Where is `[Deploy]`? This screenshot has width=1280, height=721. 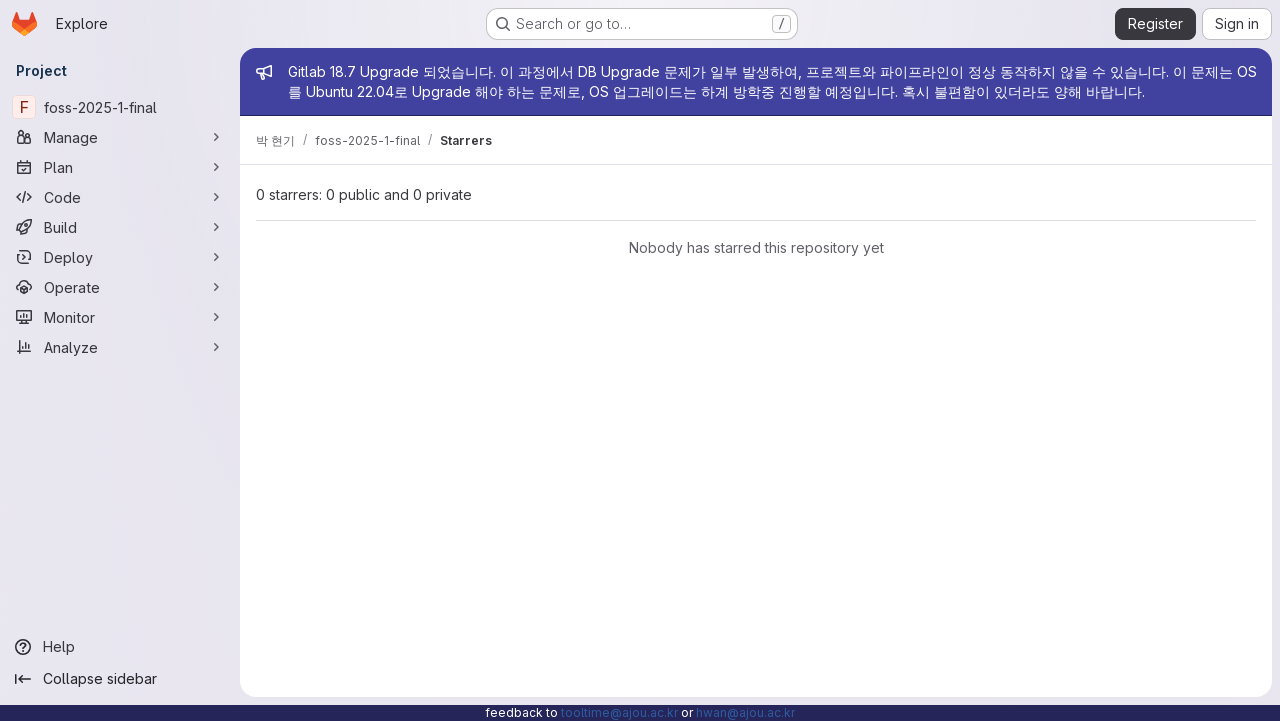 [Deploy] is located at coordinates (120, 257).